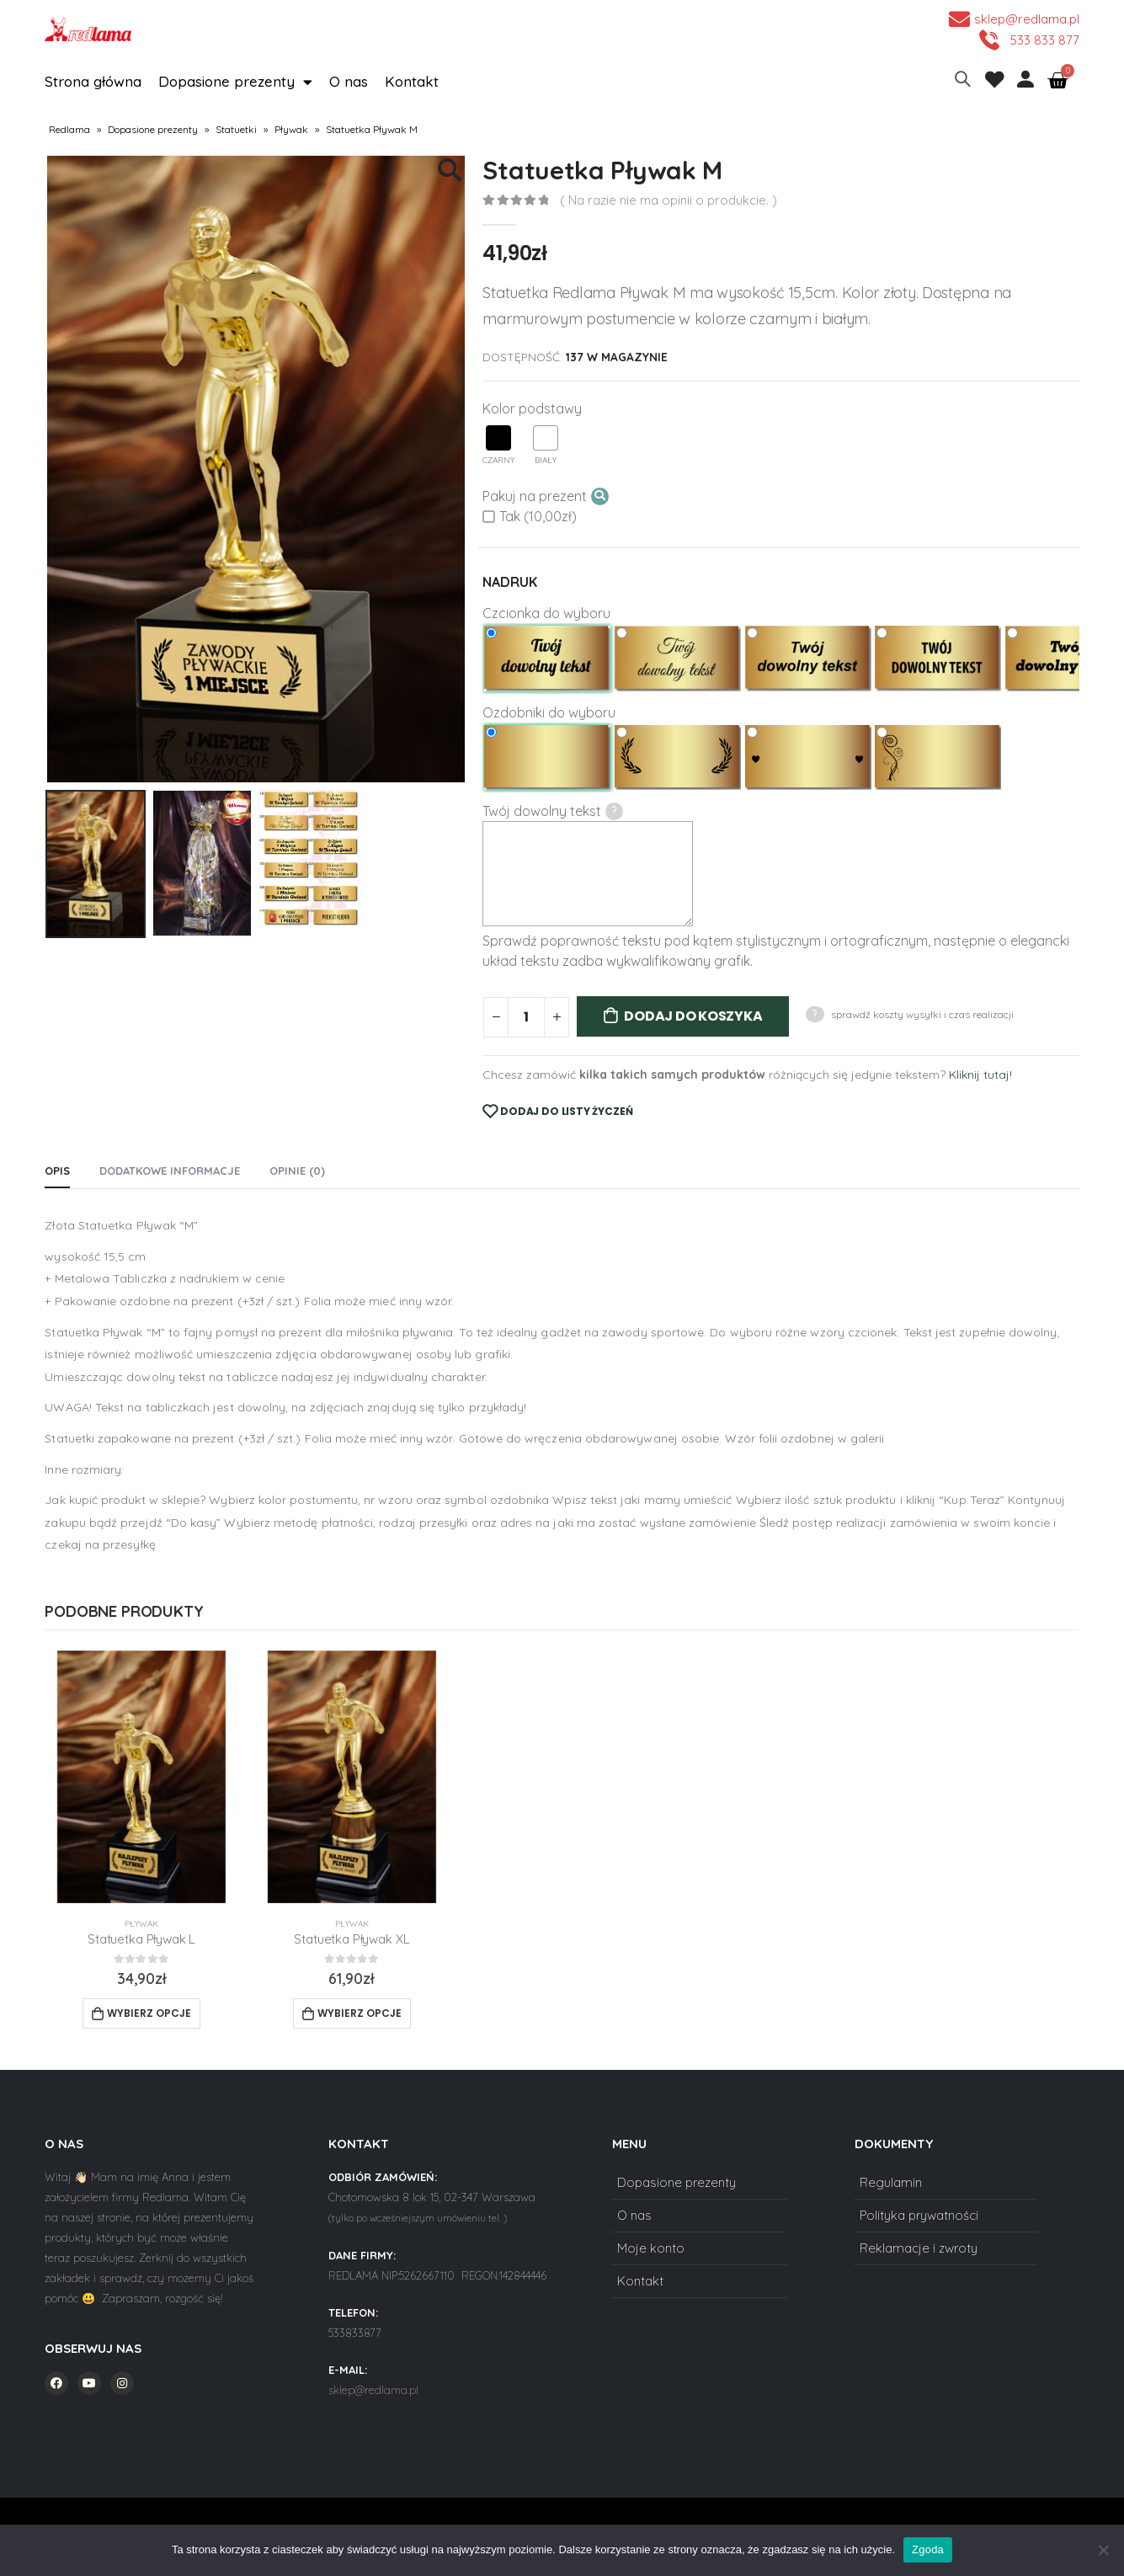 The image size is (1124, 2576). What do you see at coordinates (545, 445) in the screenshot?
I see `Biały` at bounding box center [545, 445].